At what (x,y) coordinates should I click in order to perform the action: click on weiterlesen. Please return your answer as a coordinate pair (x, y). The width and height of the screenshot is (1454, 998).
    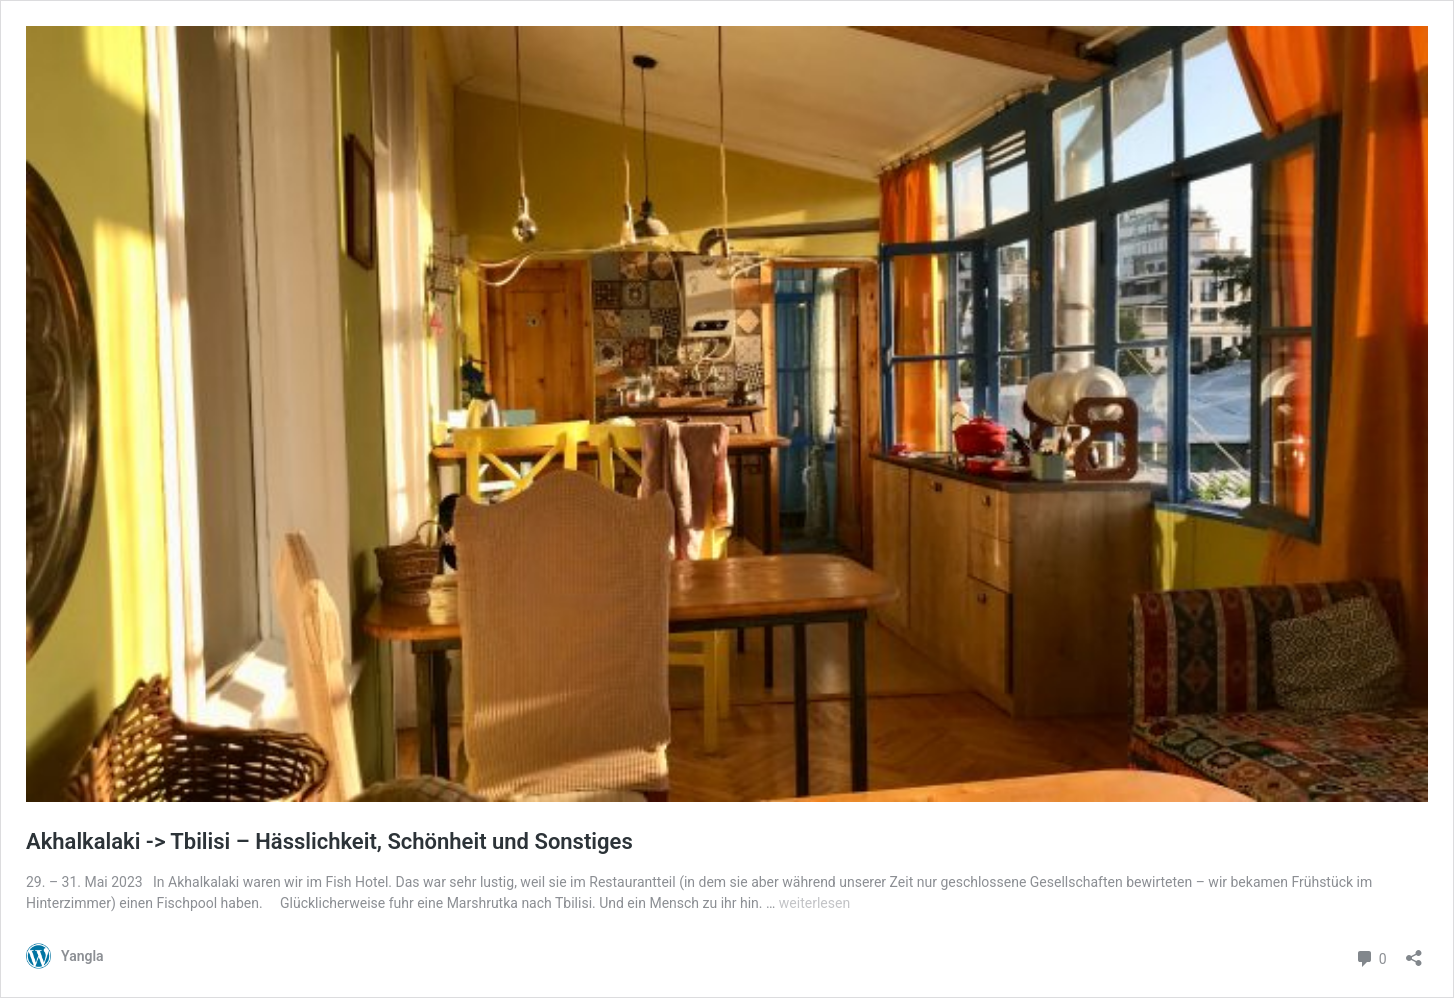
    Looking at the image, I should click on (814, 903).